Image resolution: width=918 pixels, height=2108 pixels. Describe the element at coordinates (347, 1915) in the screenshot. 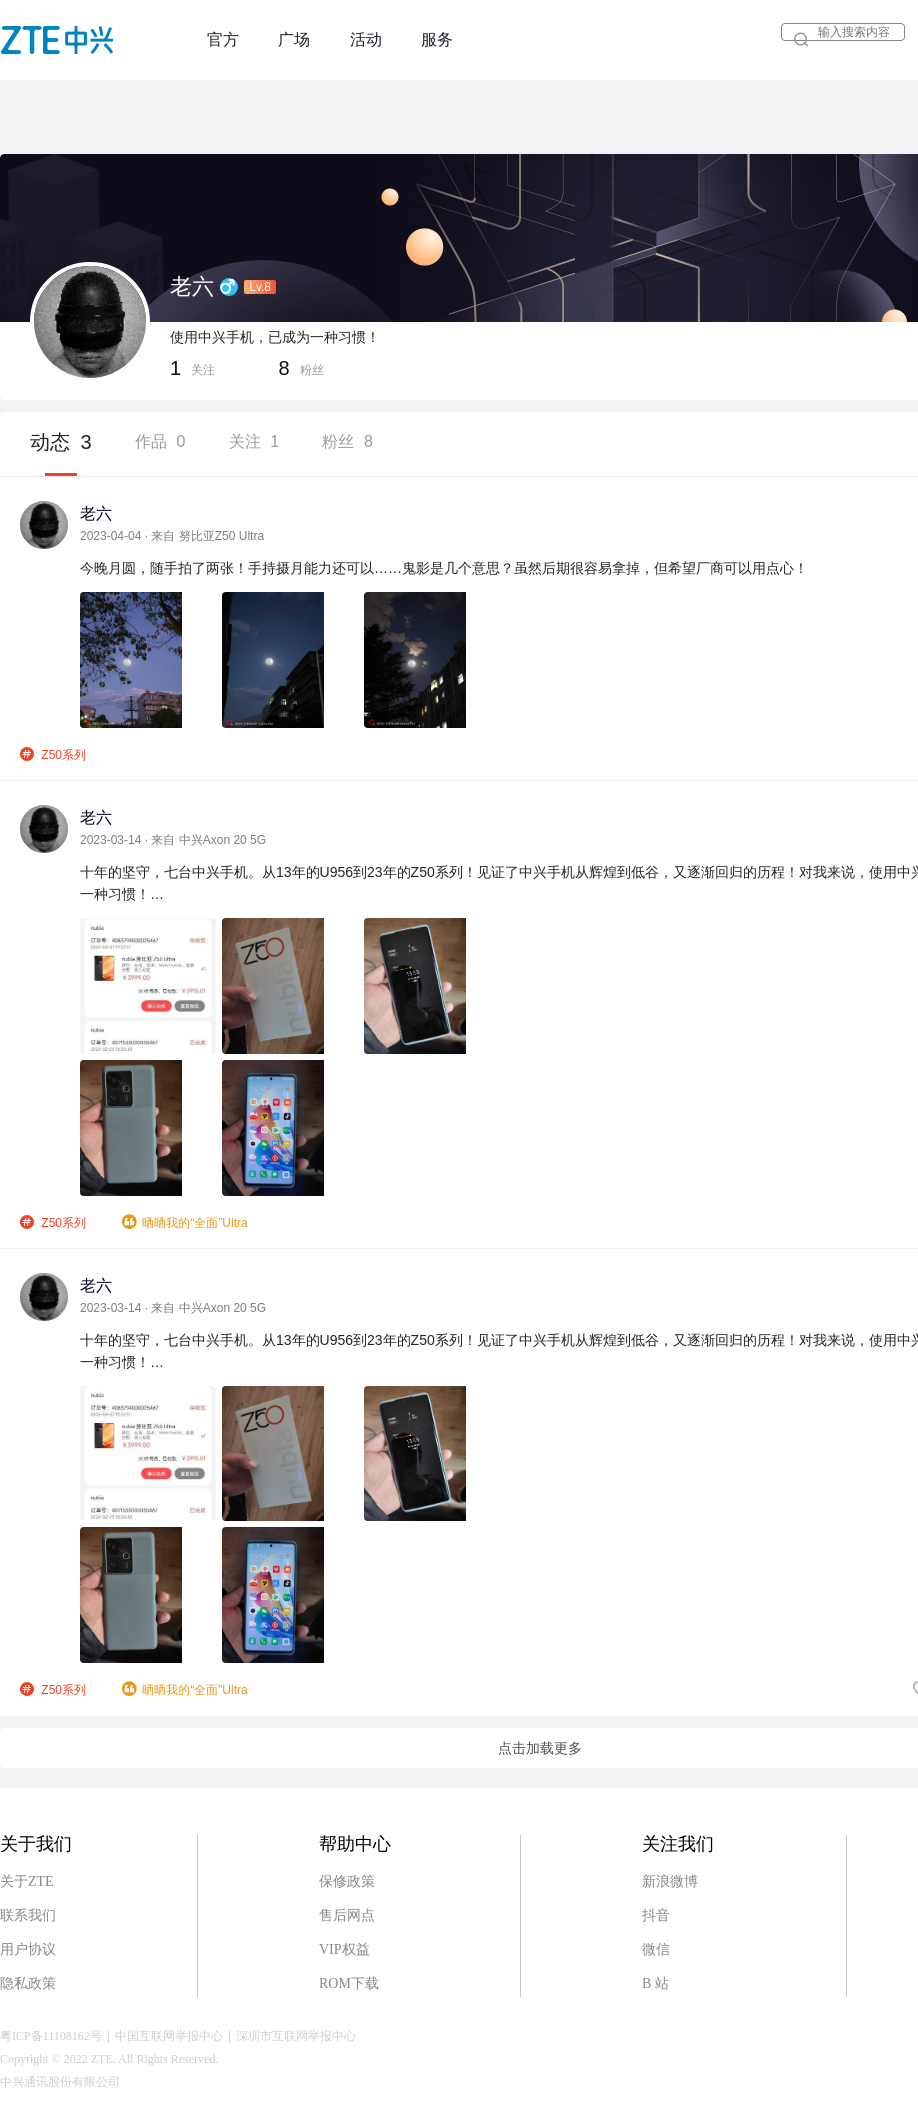

I see `售后网点` at that location.